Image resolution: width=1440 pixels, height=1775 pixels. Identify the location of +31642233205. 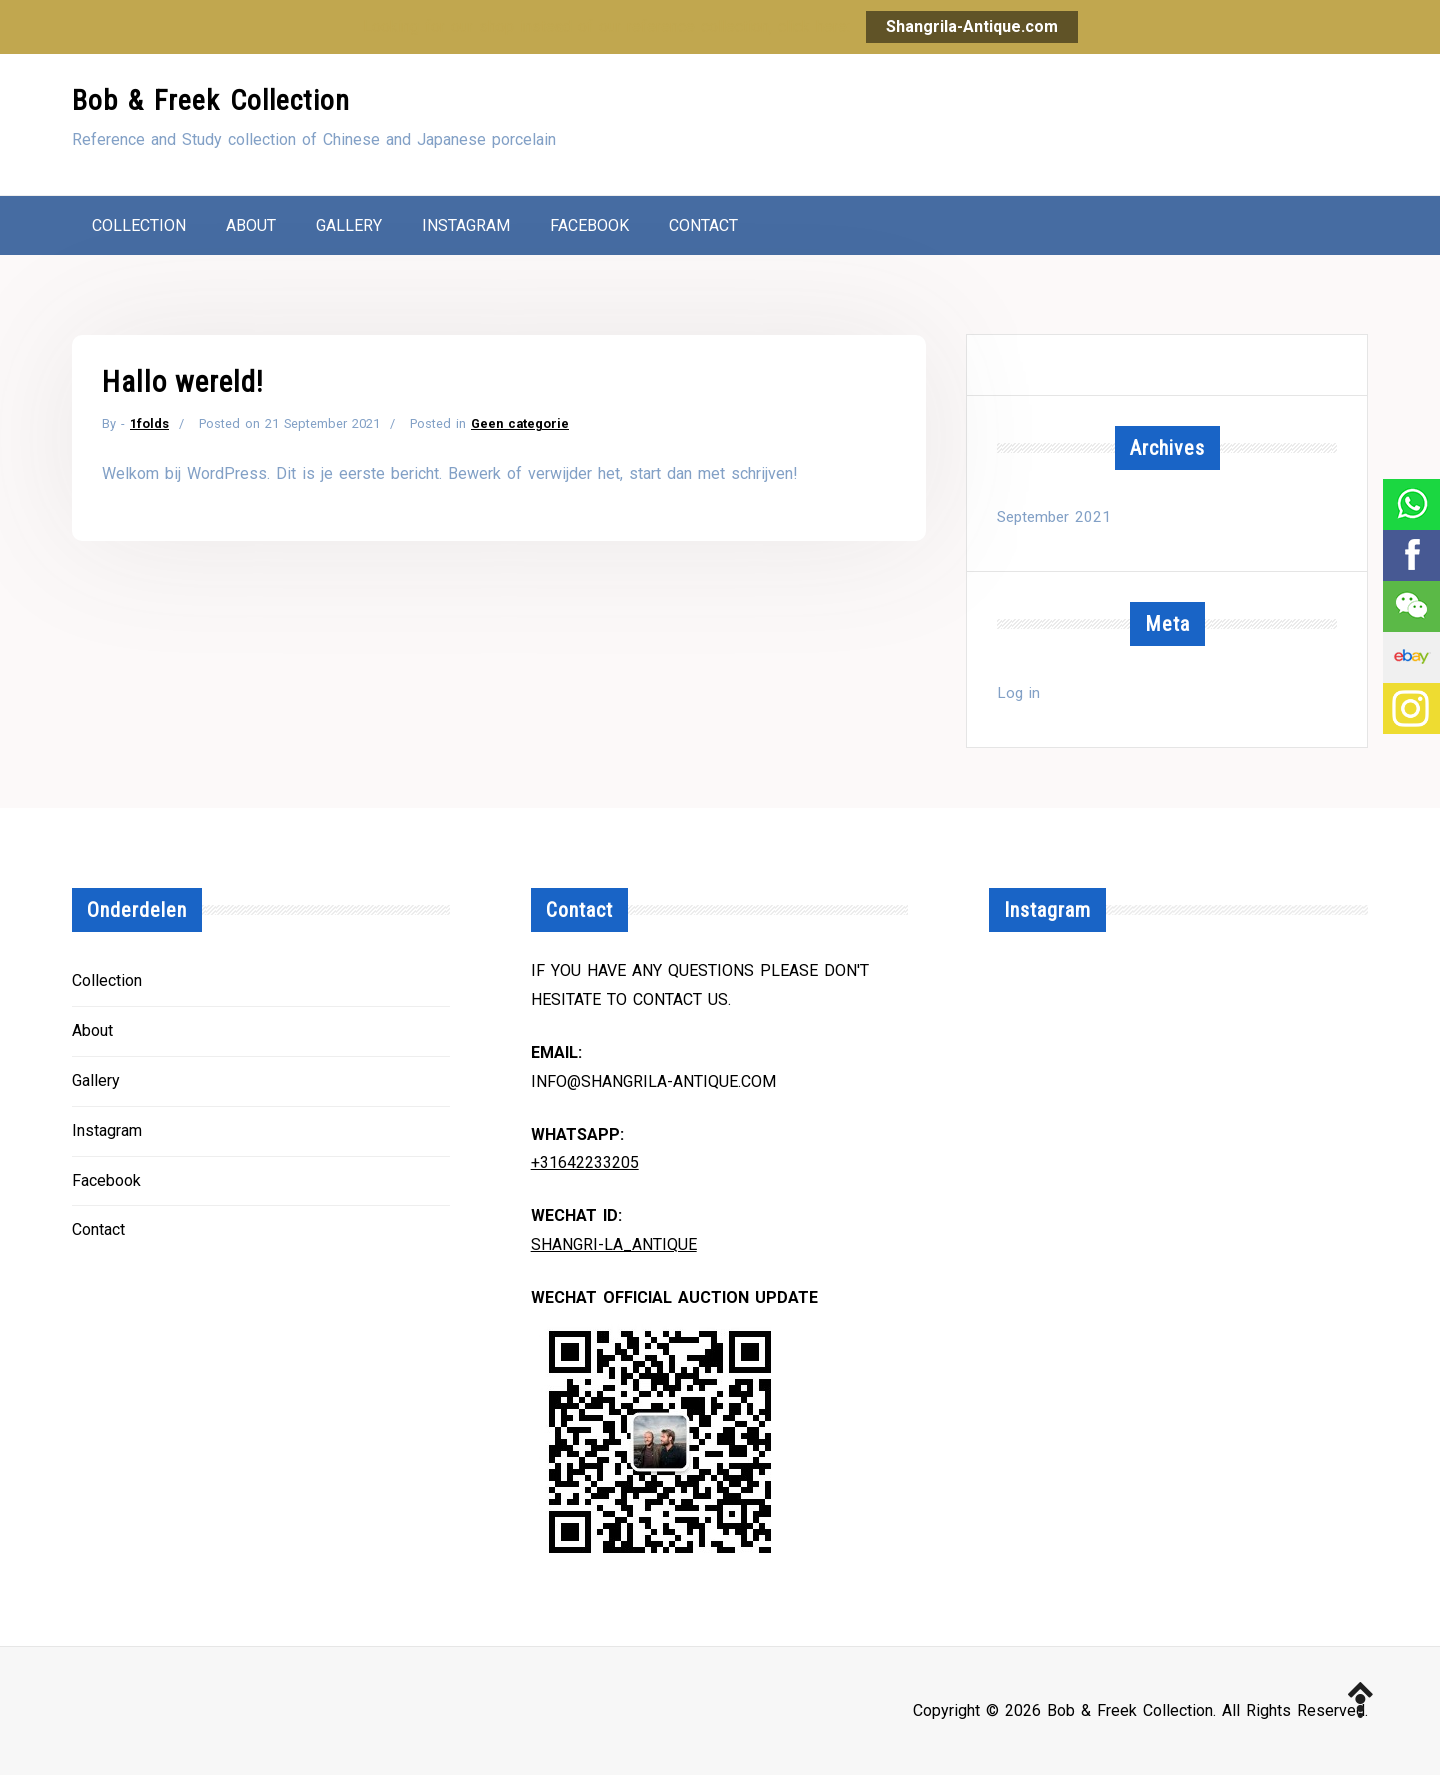
(585, 1162).